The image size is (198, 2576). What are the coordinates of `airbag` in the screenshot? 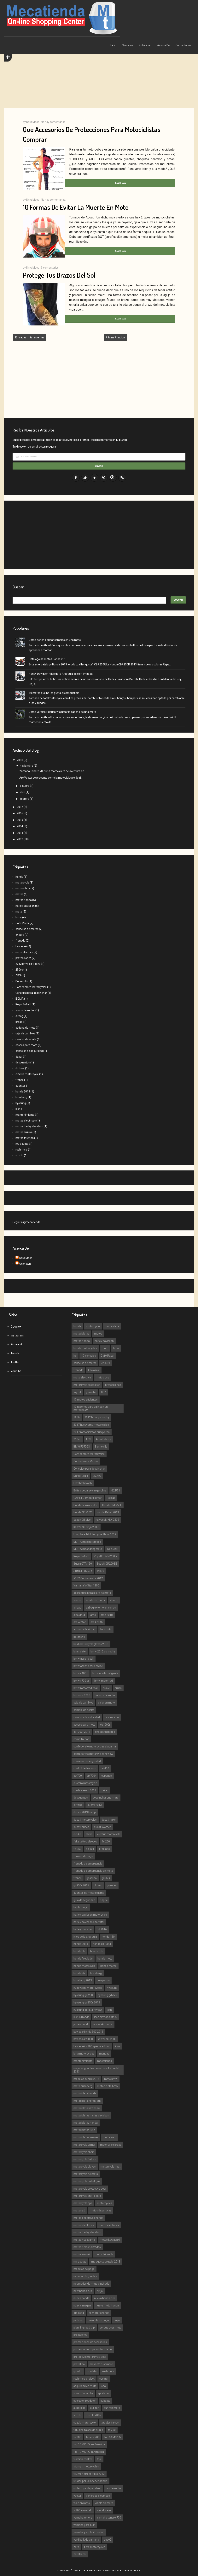 It's located at (19, 1016).